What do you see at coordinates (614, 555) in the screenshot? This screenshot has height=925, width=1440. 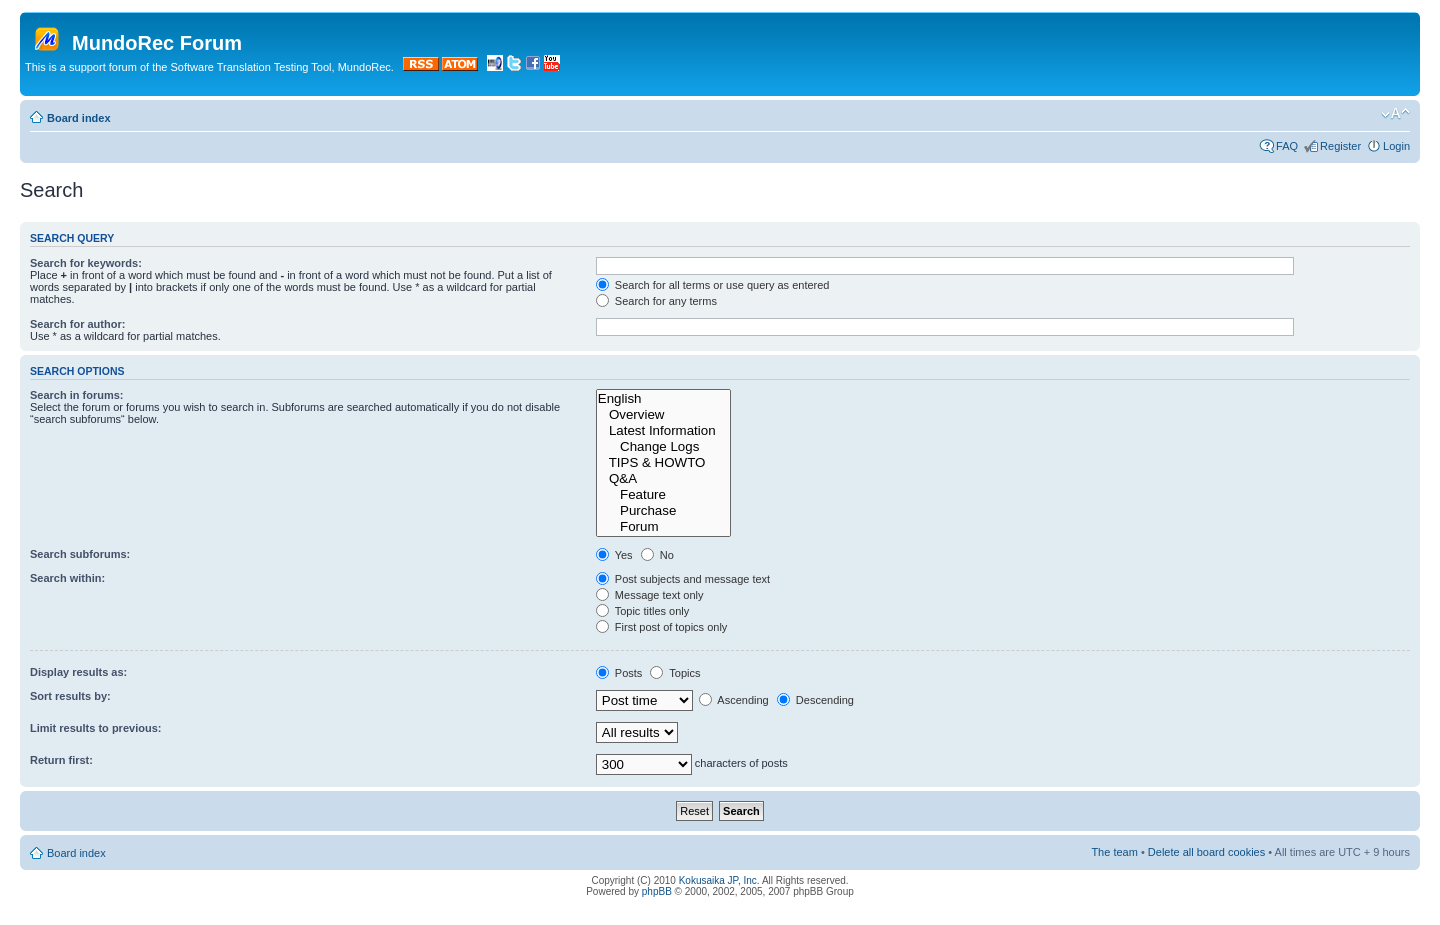 I see `Yes` at bounding box center [614, 555].